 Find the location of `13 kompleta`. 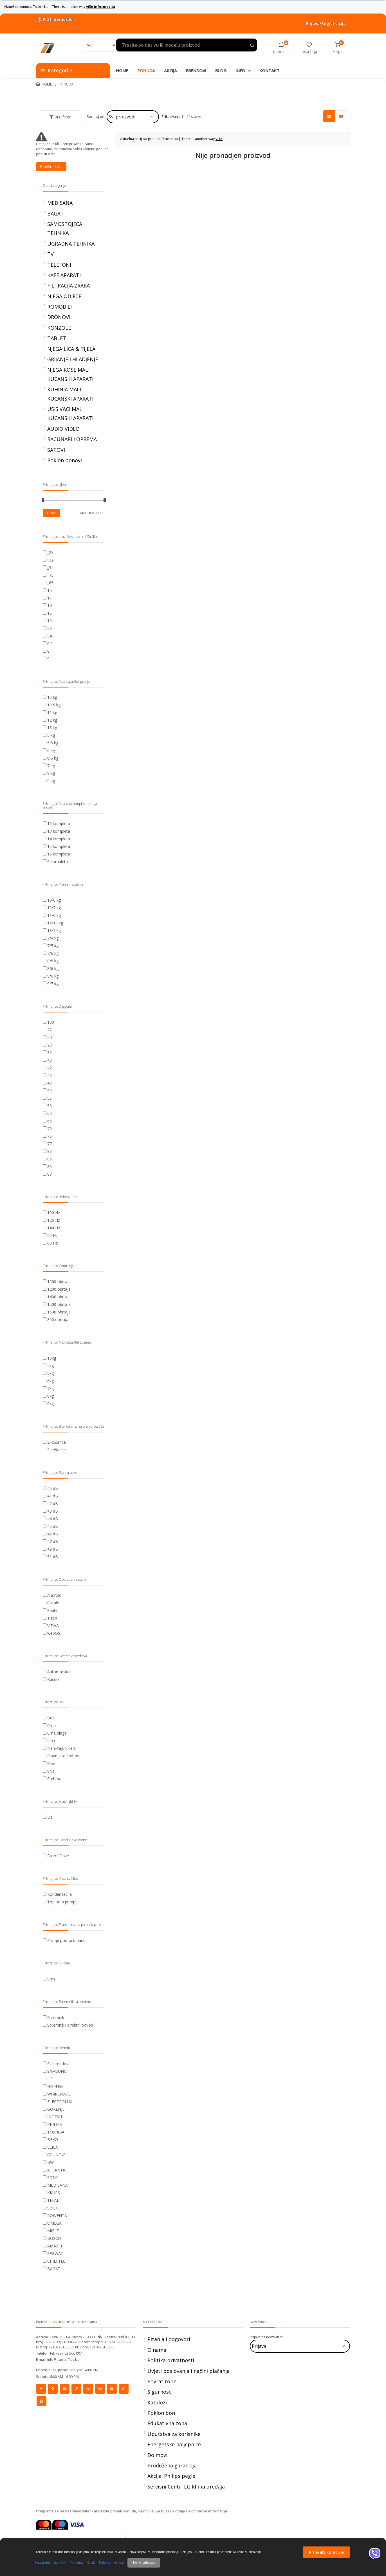

13 kompleta is located at coordinates (58, 831).